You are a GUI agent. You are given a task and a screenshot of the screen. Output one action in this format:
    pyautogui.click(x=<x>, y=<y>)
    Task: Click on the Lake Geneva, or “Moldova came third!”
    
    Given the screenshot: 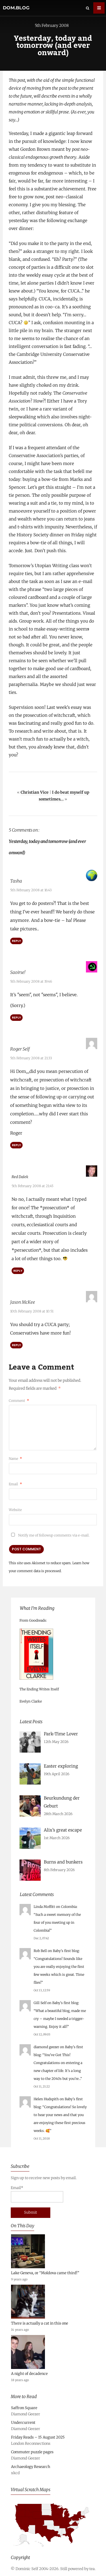 What is the action you would take?
    pyautogui.click(x=45, y=2272)
    